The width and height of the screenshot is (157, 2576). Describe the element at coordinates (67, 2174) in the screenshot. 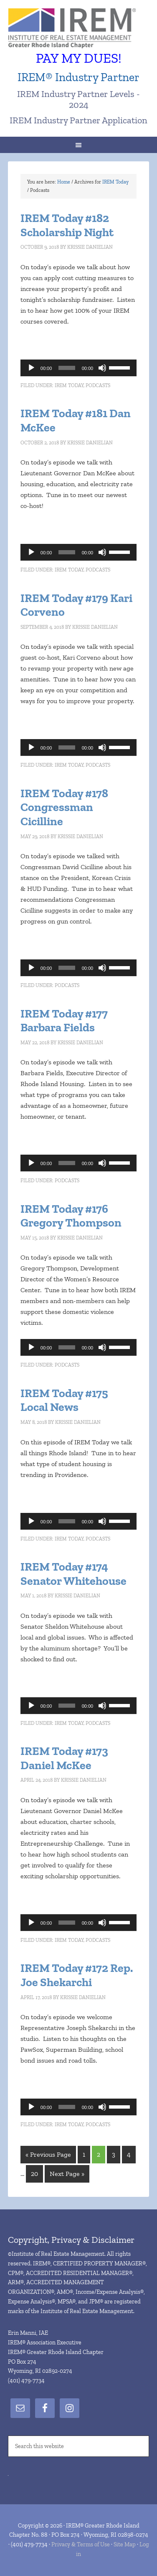

I see `Next Page »` at that location.